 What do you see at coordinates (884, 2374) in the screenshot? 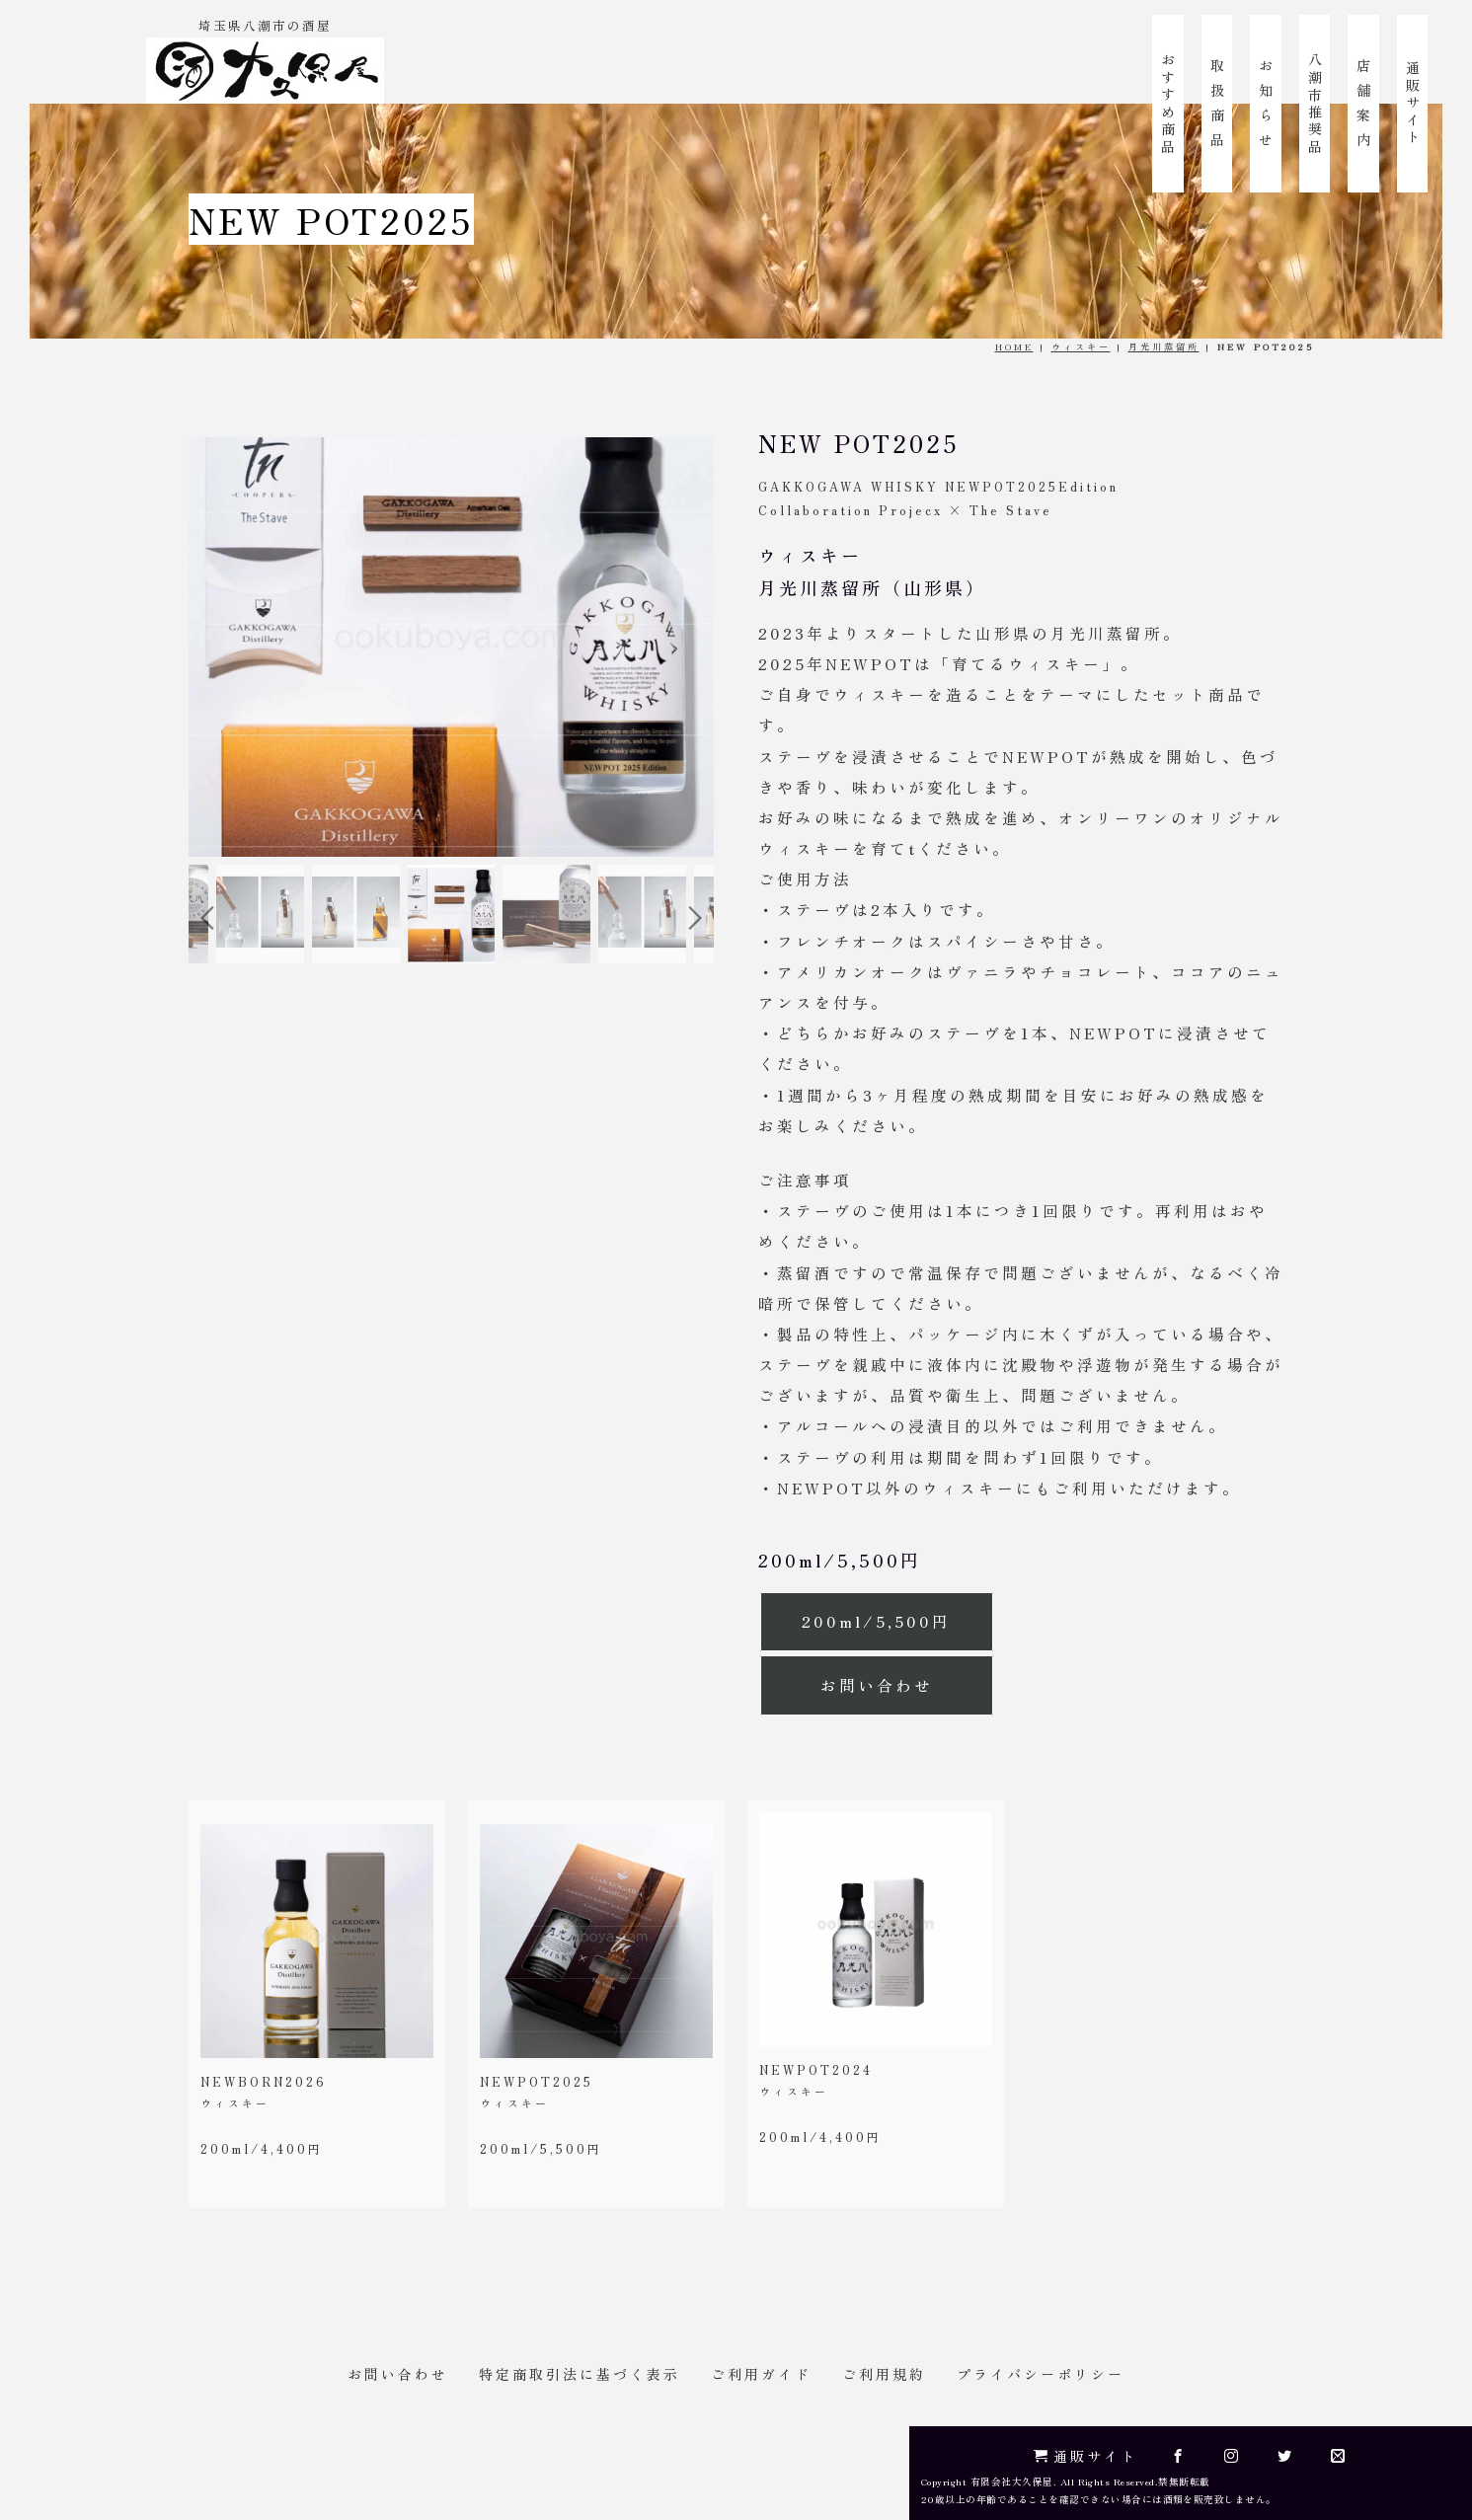
I see `ご利用規約` at bounding box center [884, 2374].